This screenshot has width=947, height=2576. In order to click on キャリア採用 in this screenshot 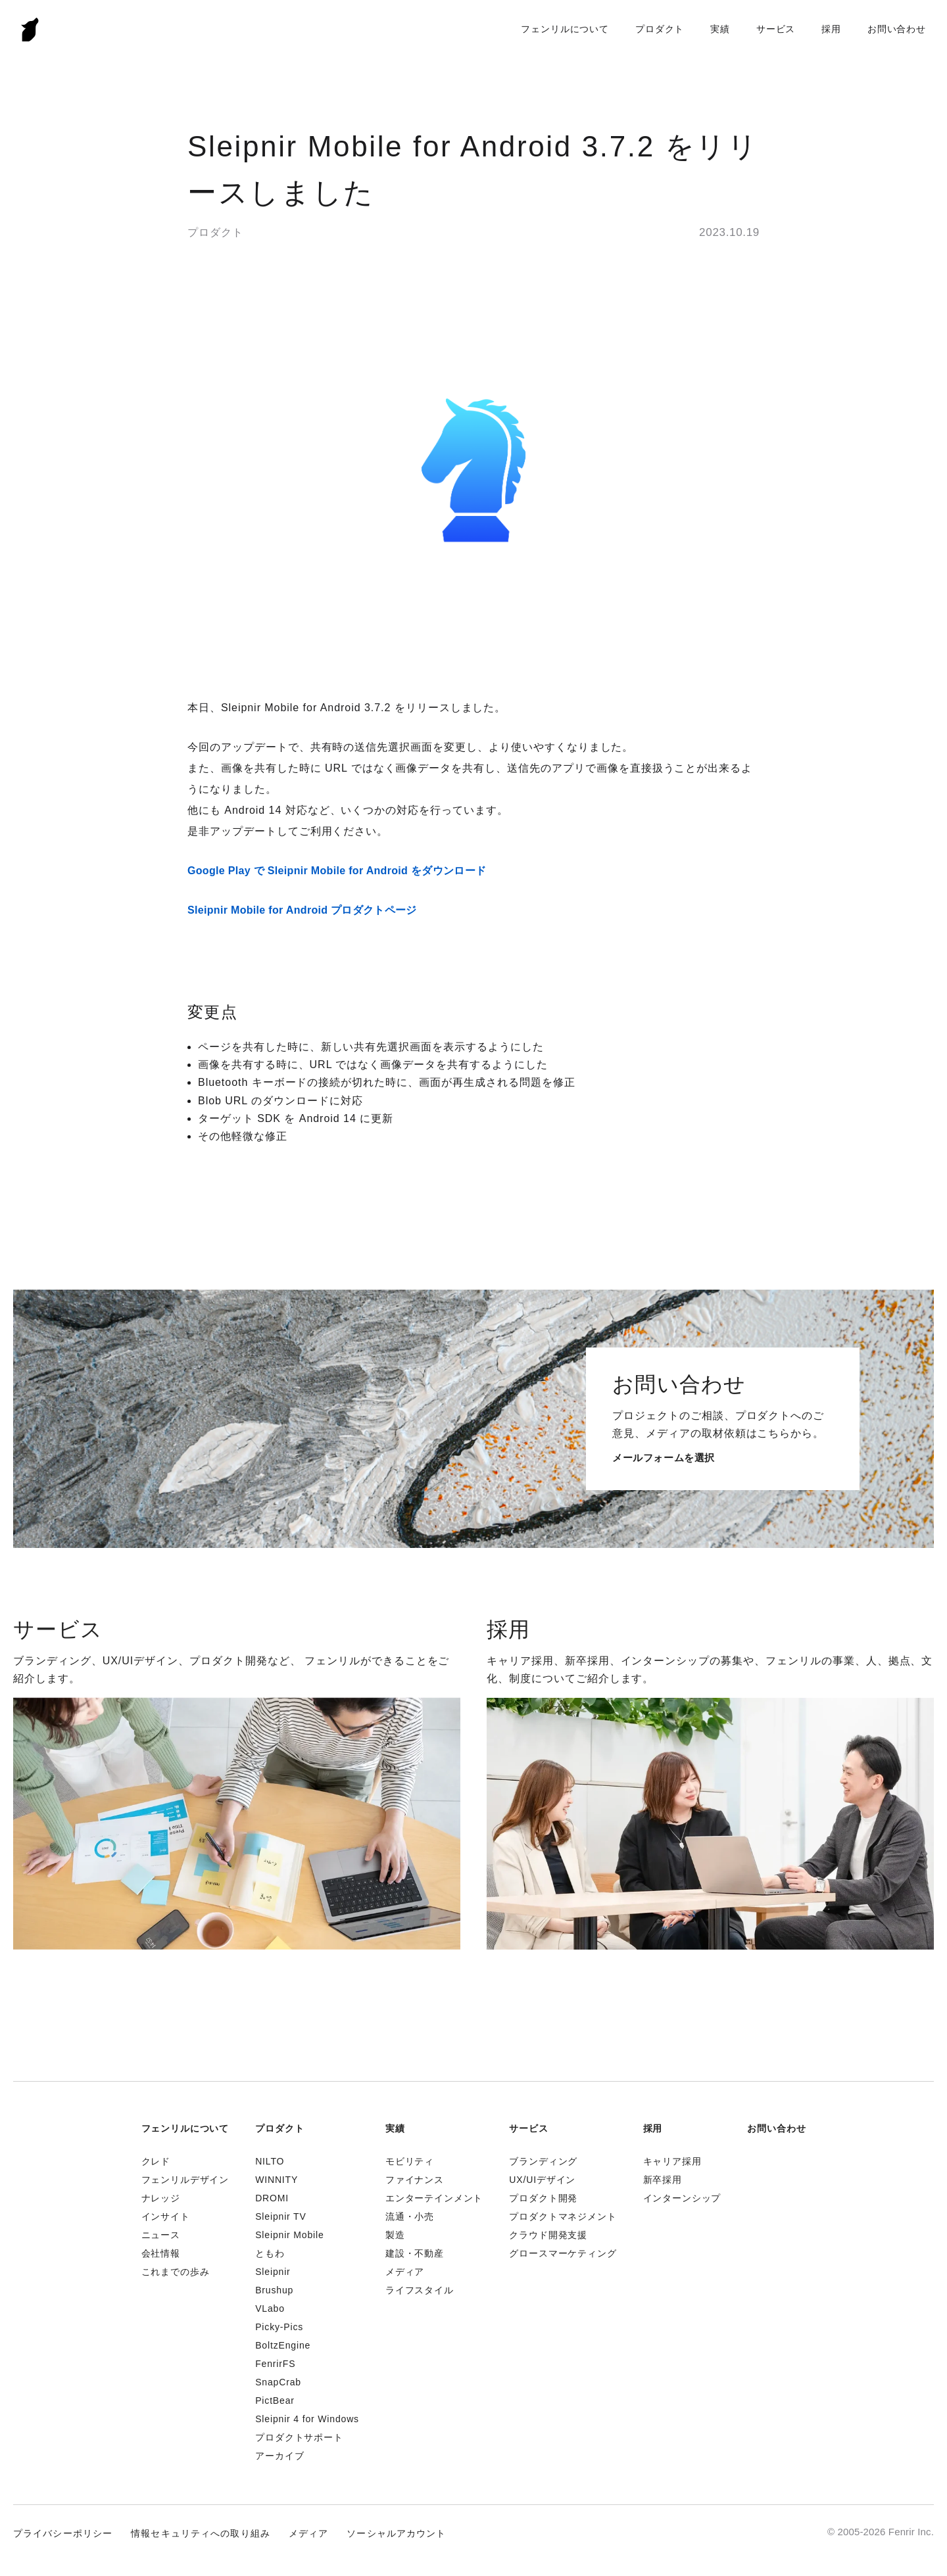, I will do `click(672, 2161)`.